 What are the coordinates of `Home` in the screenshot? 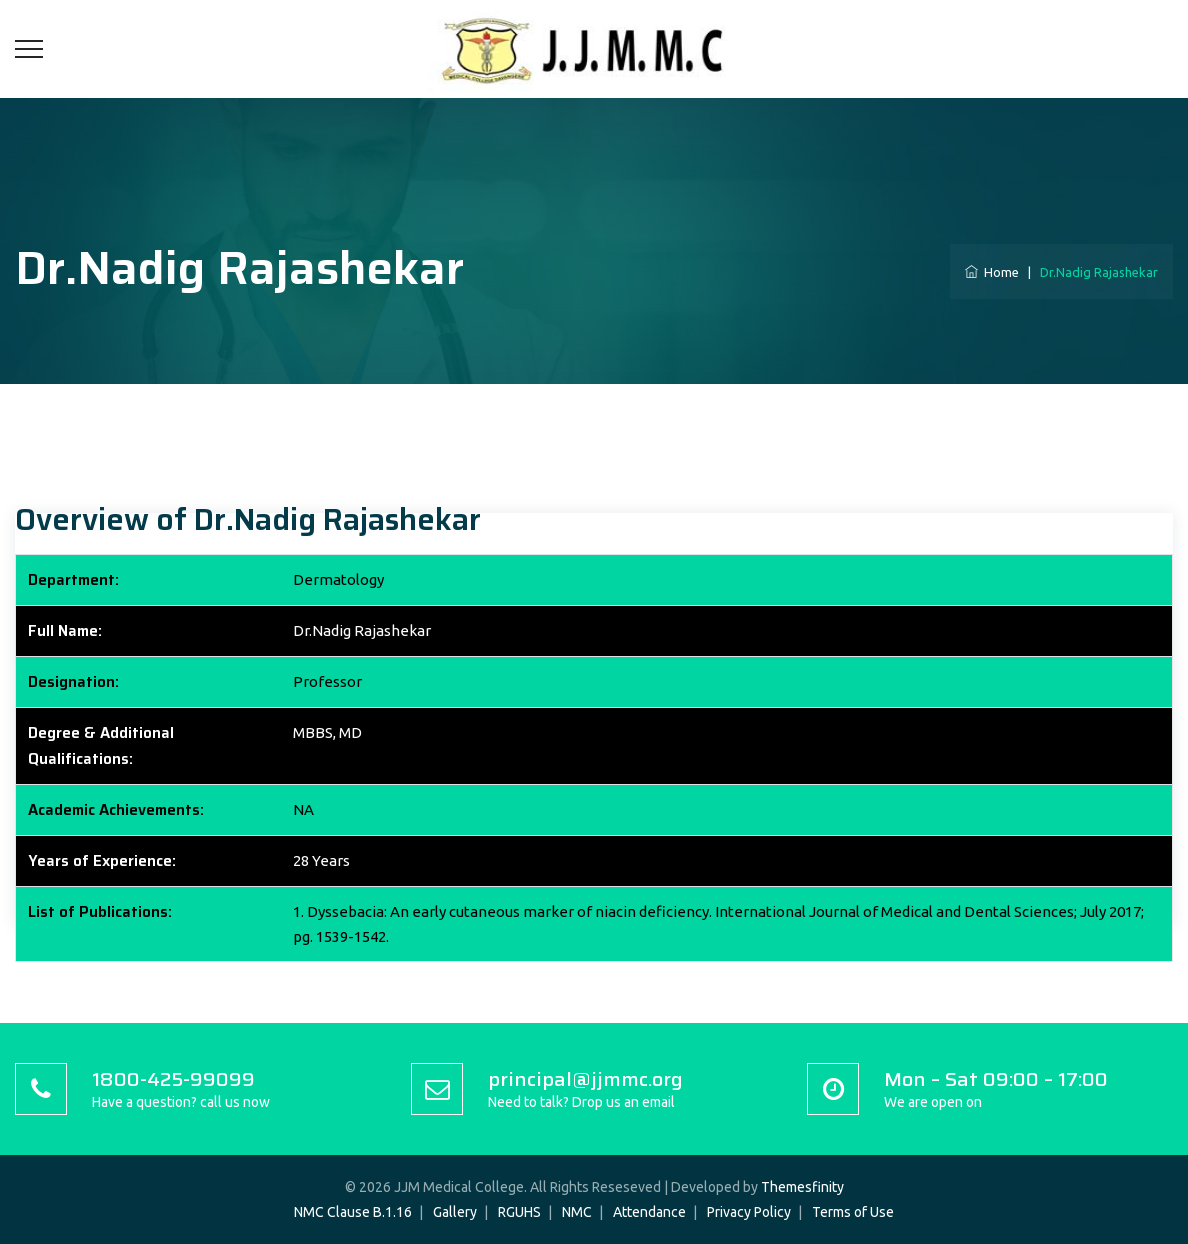 It's located at (992, 272).